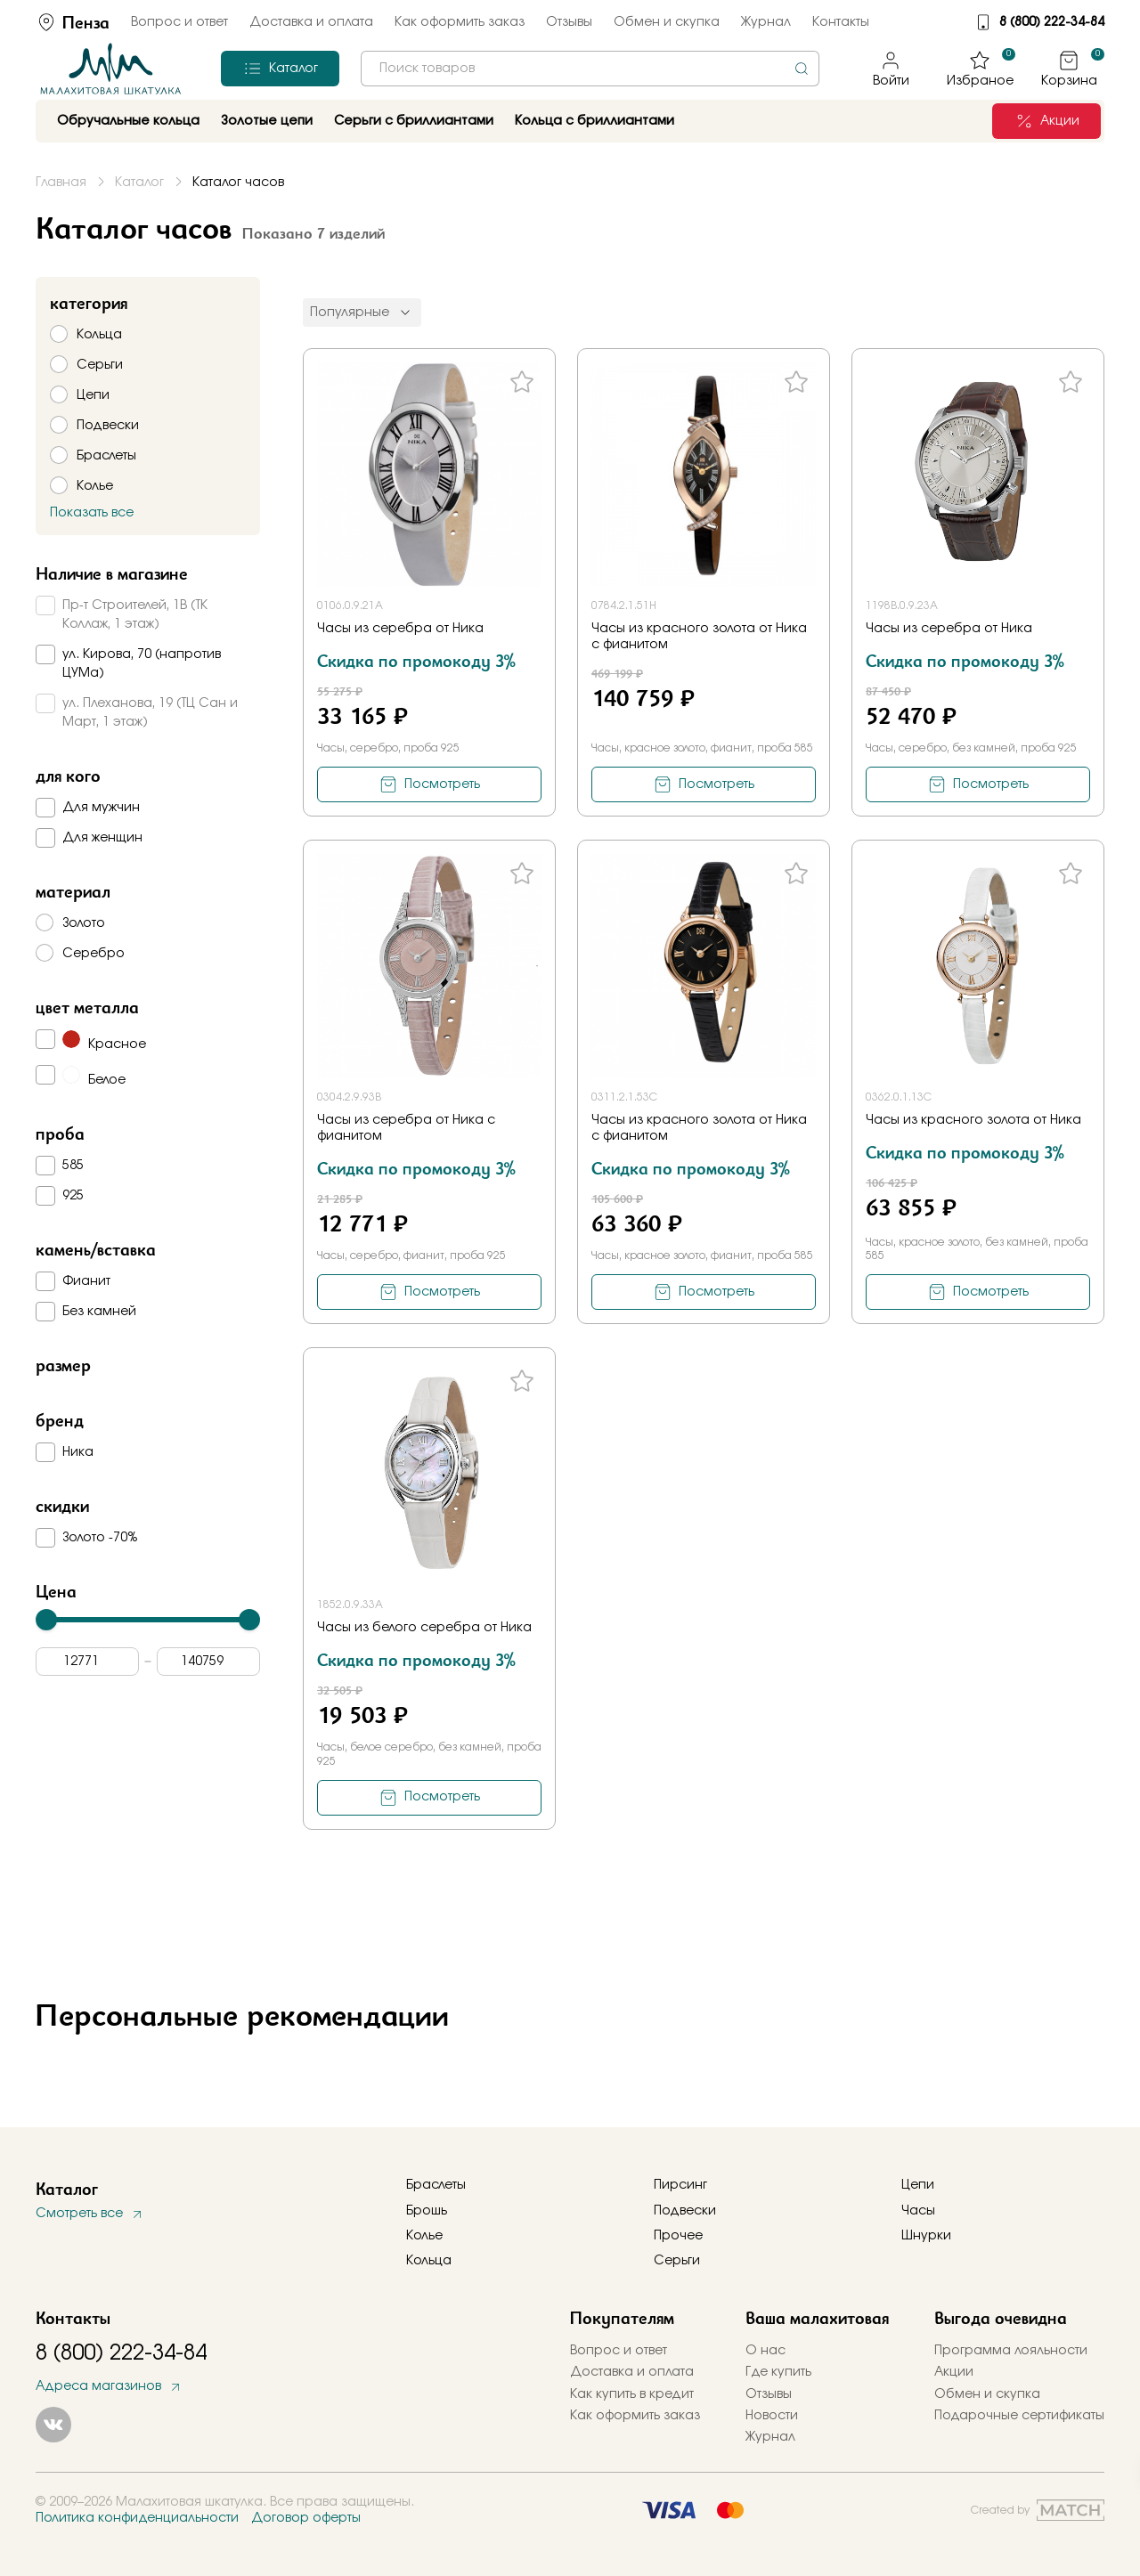 The width and height of the screenshot is (1140, 2576). I want to click on Брошь, so click(426, 2211).